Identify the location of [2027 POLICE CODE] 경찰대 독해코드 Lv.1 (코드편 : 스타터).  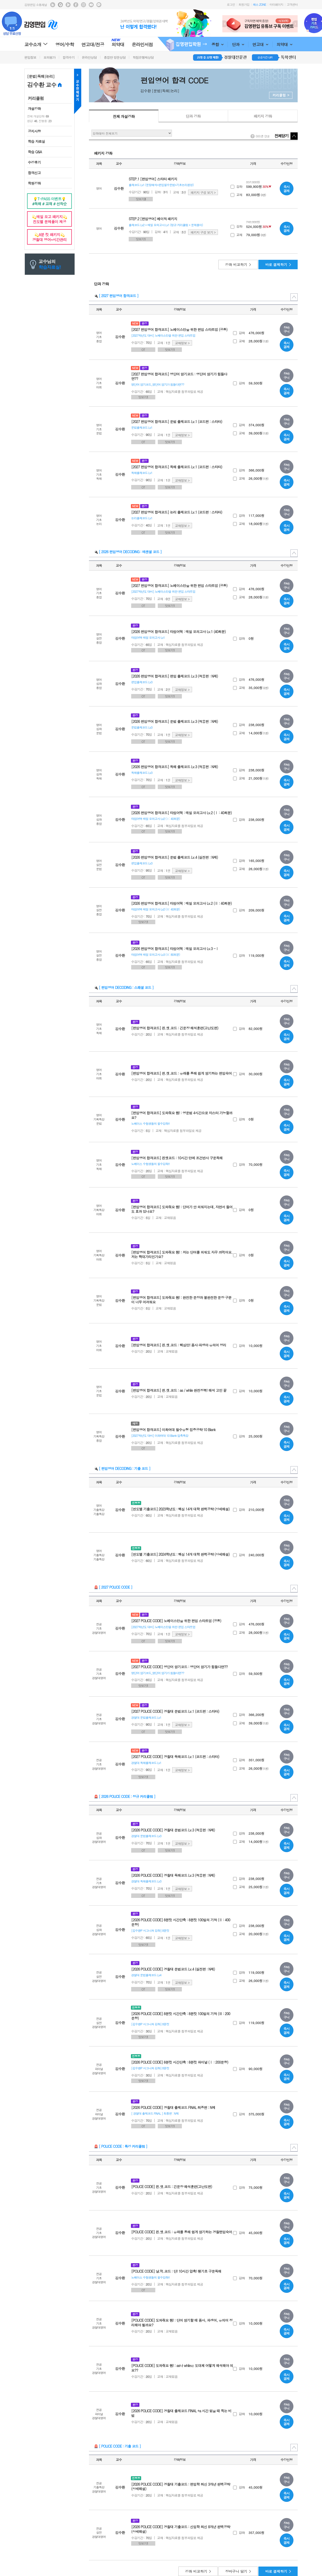
(175, 1756).